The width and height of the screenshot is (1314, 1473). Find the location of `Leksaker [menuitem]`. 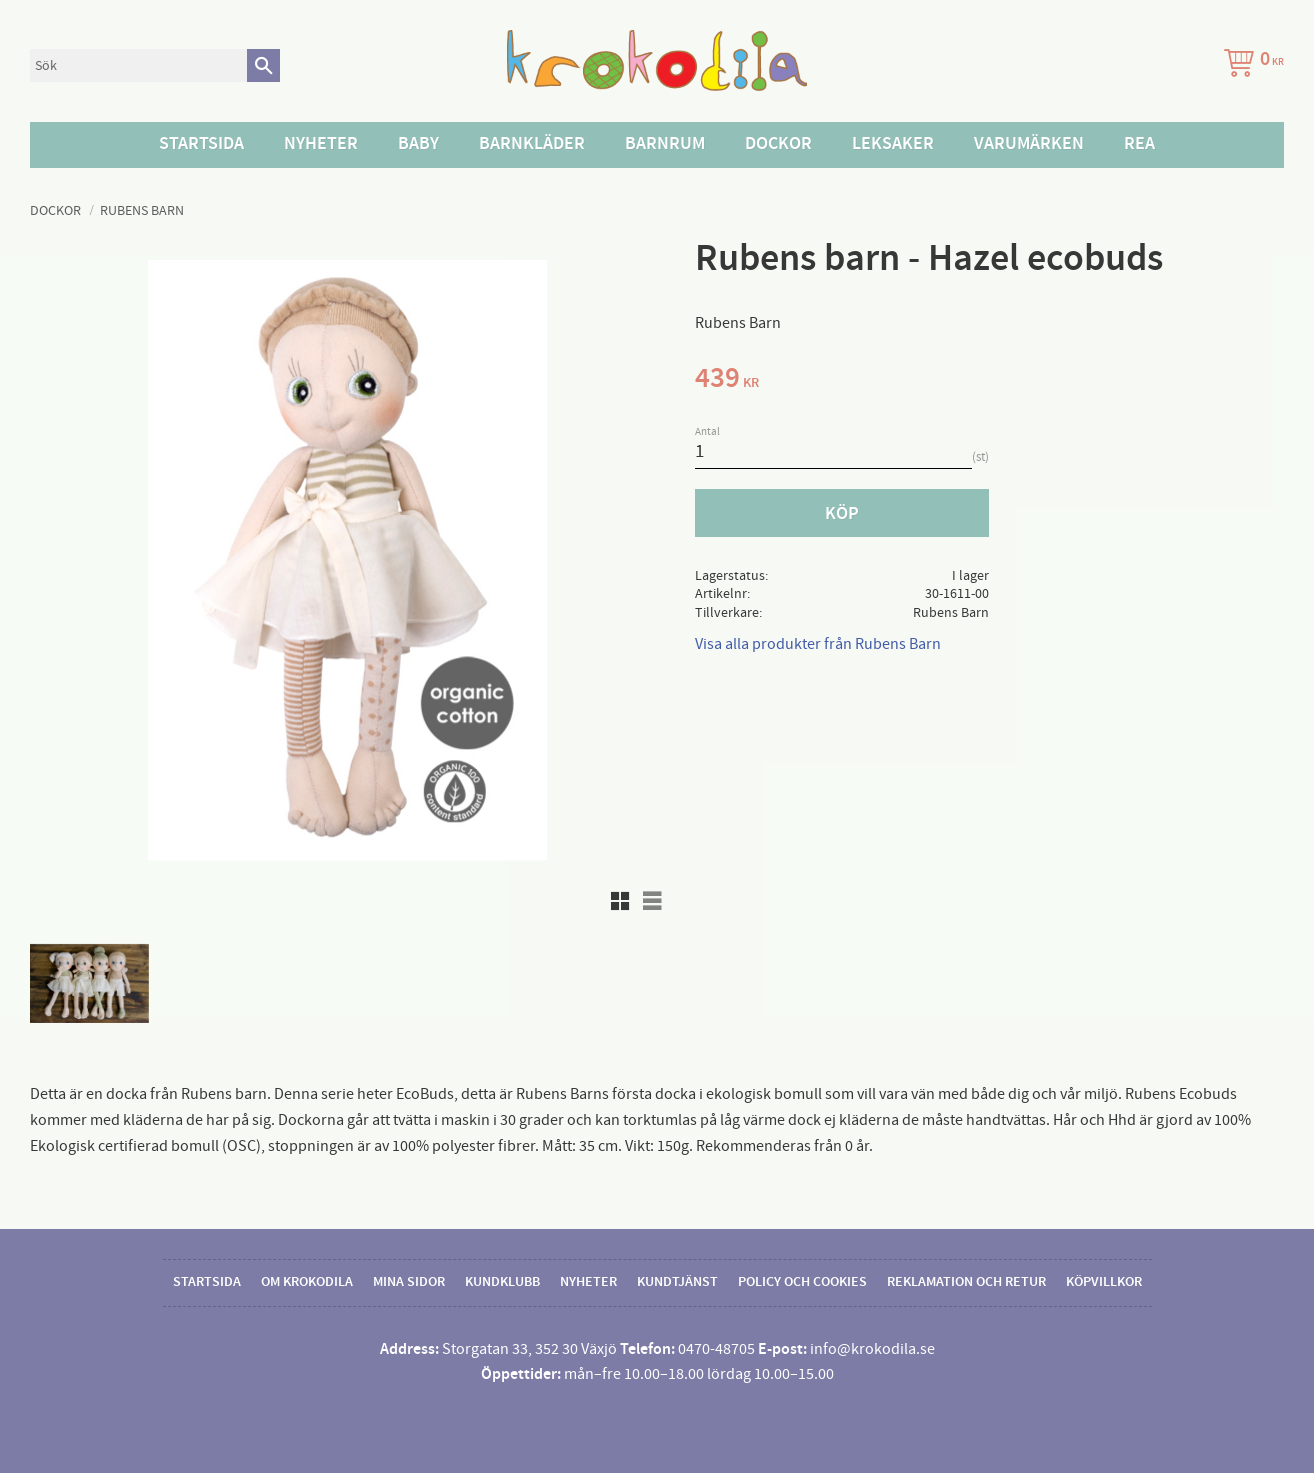

Leksaker [menuitem] is located at coordinates (893, 144).